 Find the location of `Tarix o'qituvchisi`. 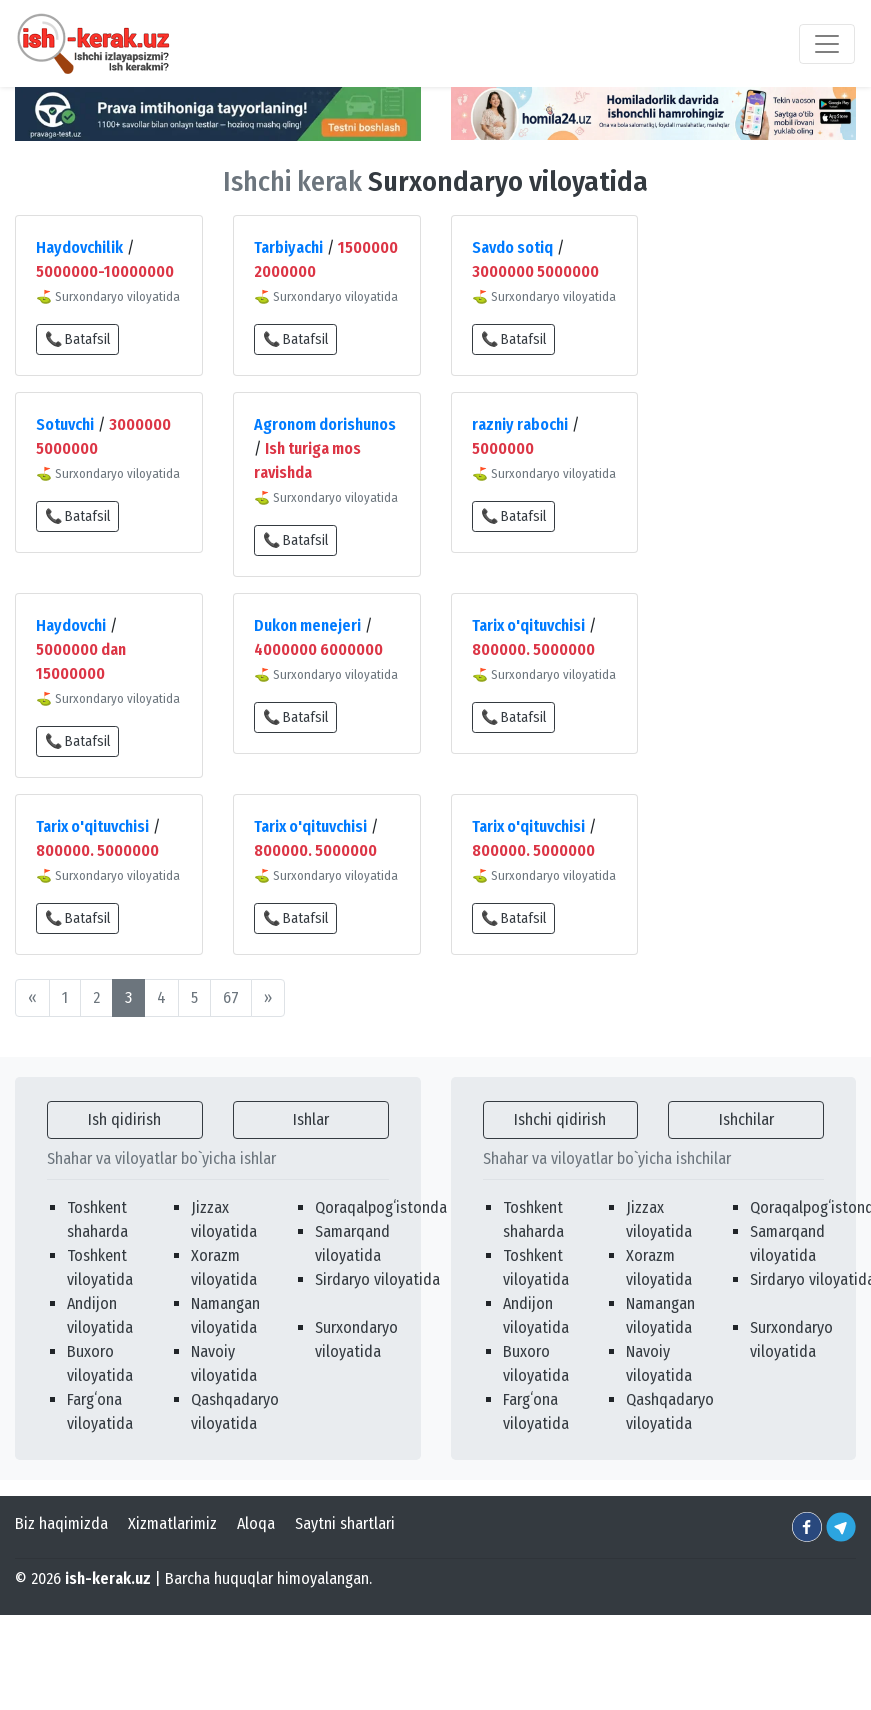

Tarix o'qituvchisi is located at coordinates (528, 625).